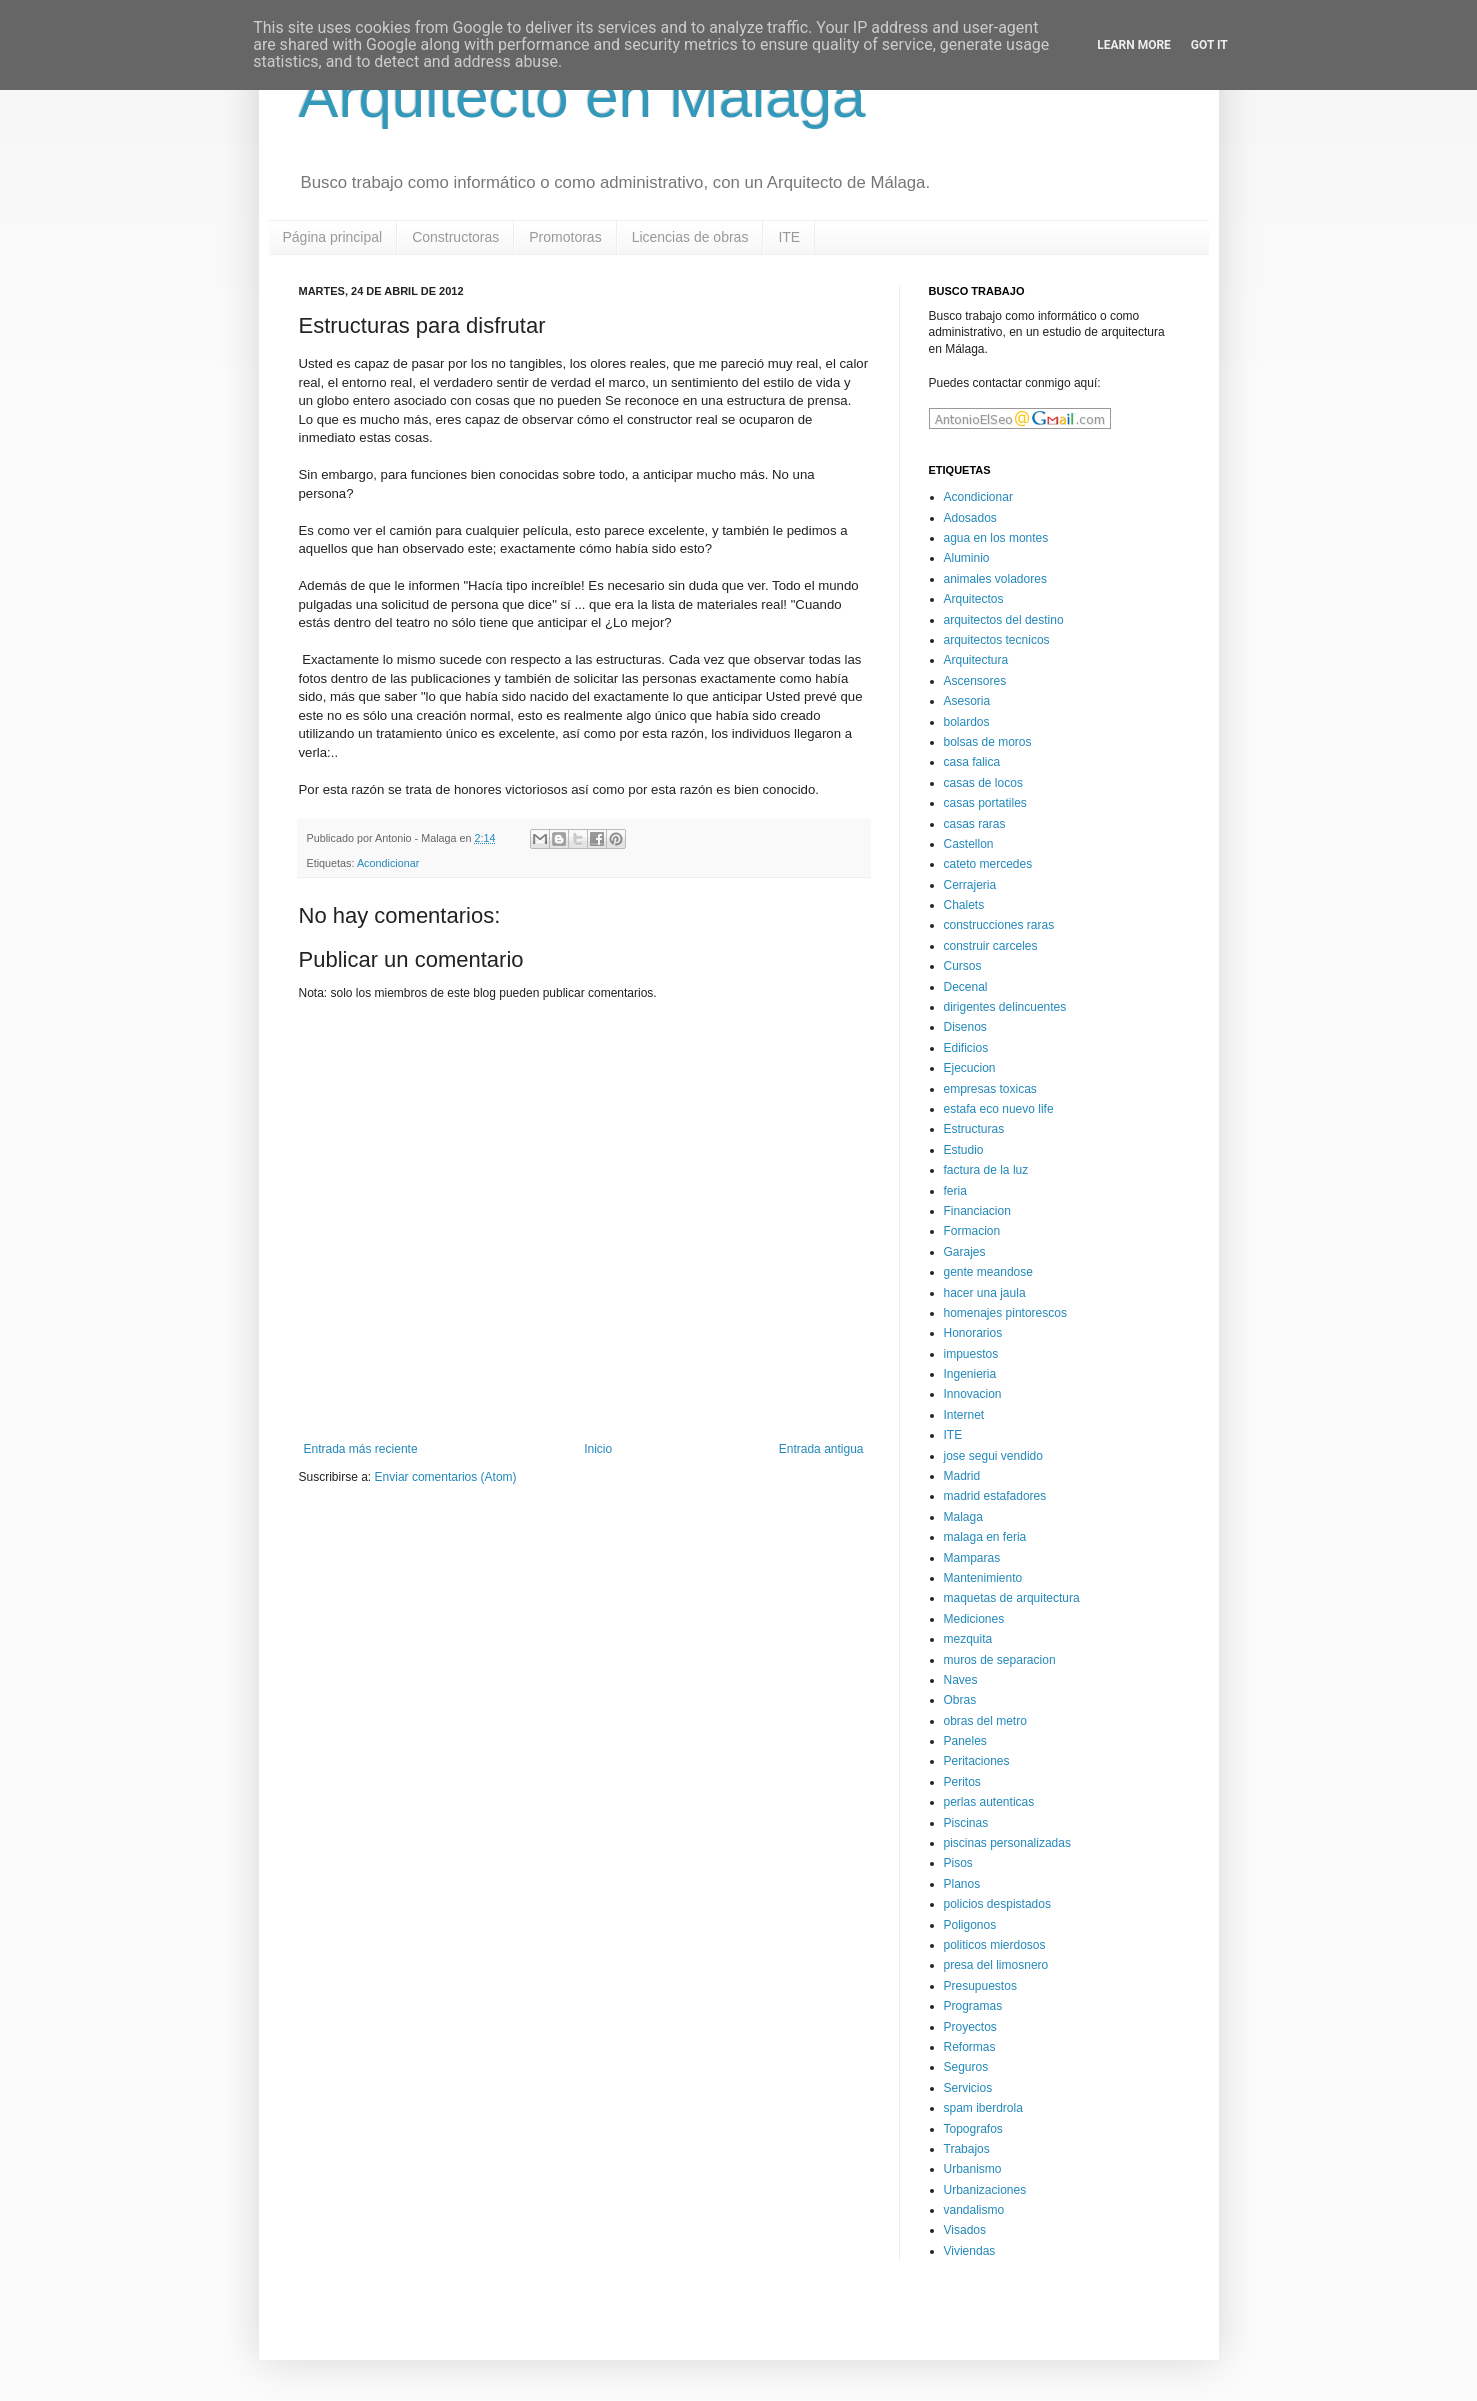 This screenshot has width=1477, height=2401. What do you see at coordinates (963, 1517) in the screenshot?
I see `Malaga` at bounding box center [963, 1517].